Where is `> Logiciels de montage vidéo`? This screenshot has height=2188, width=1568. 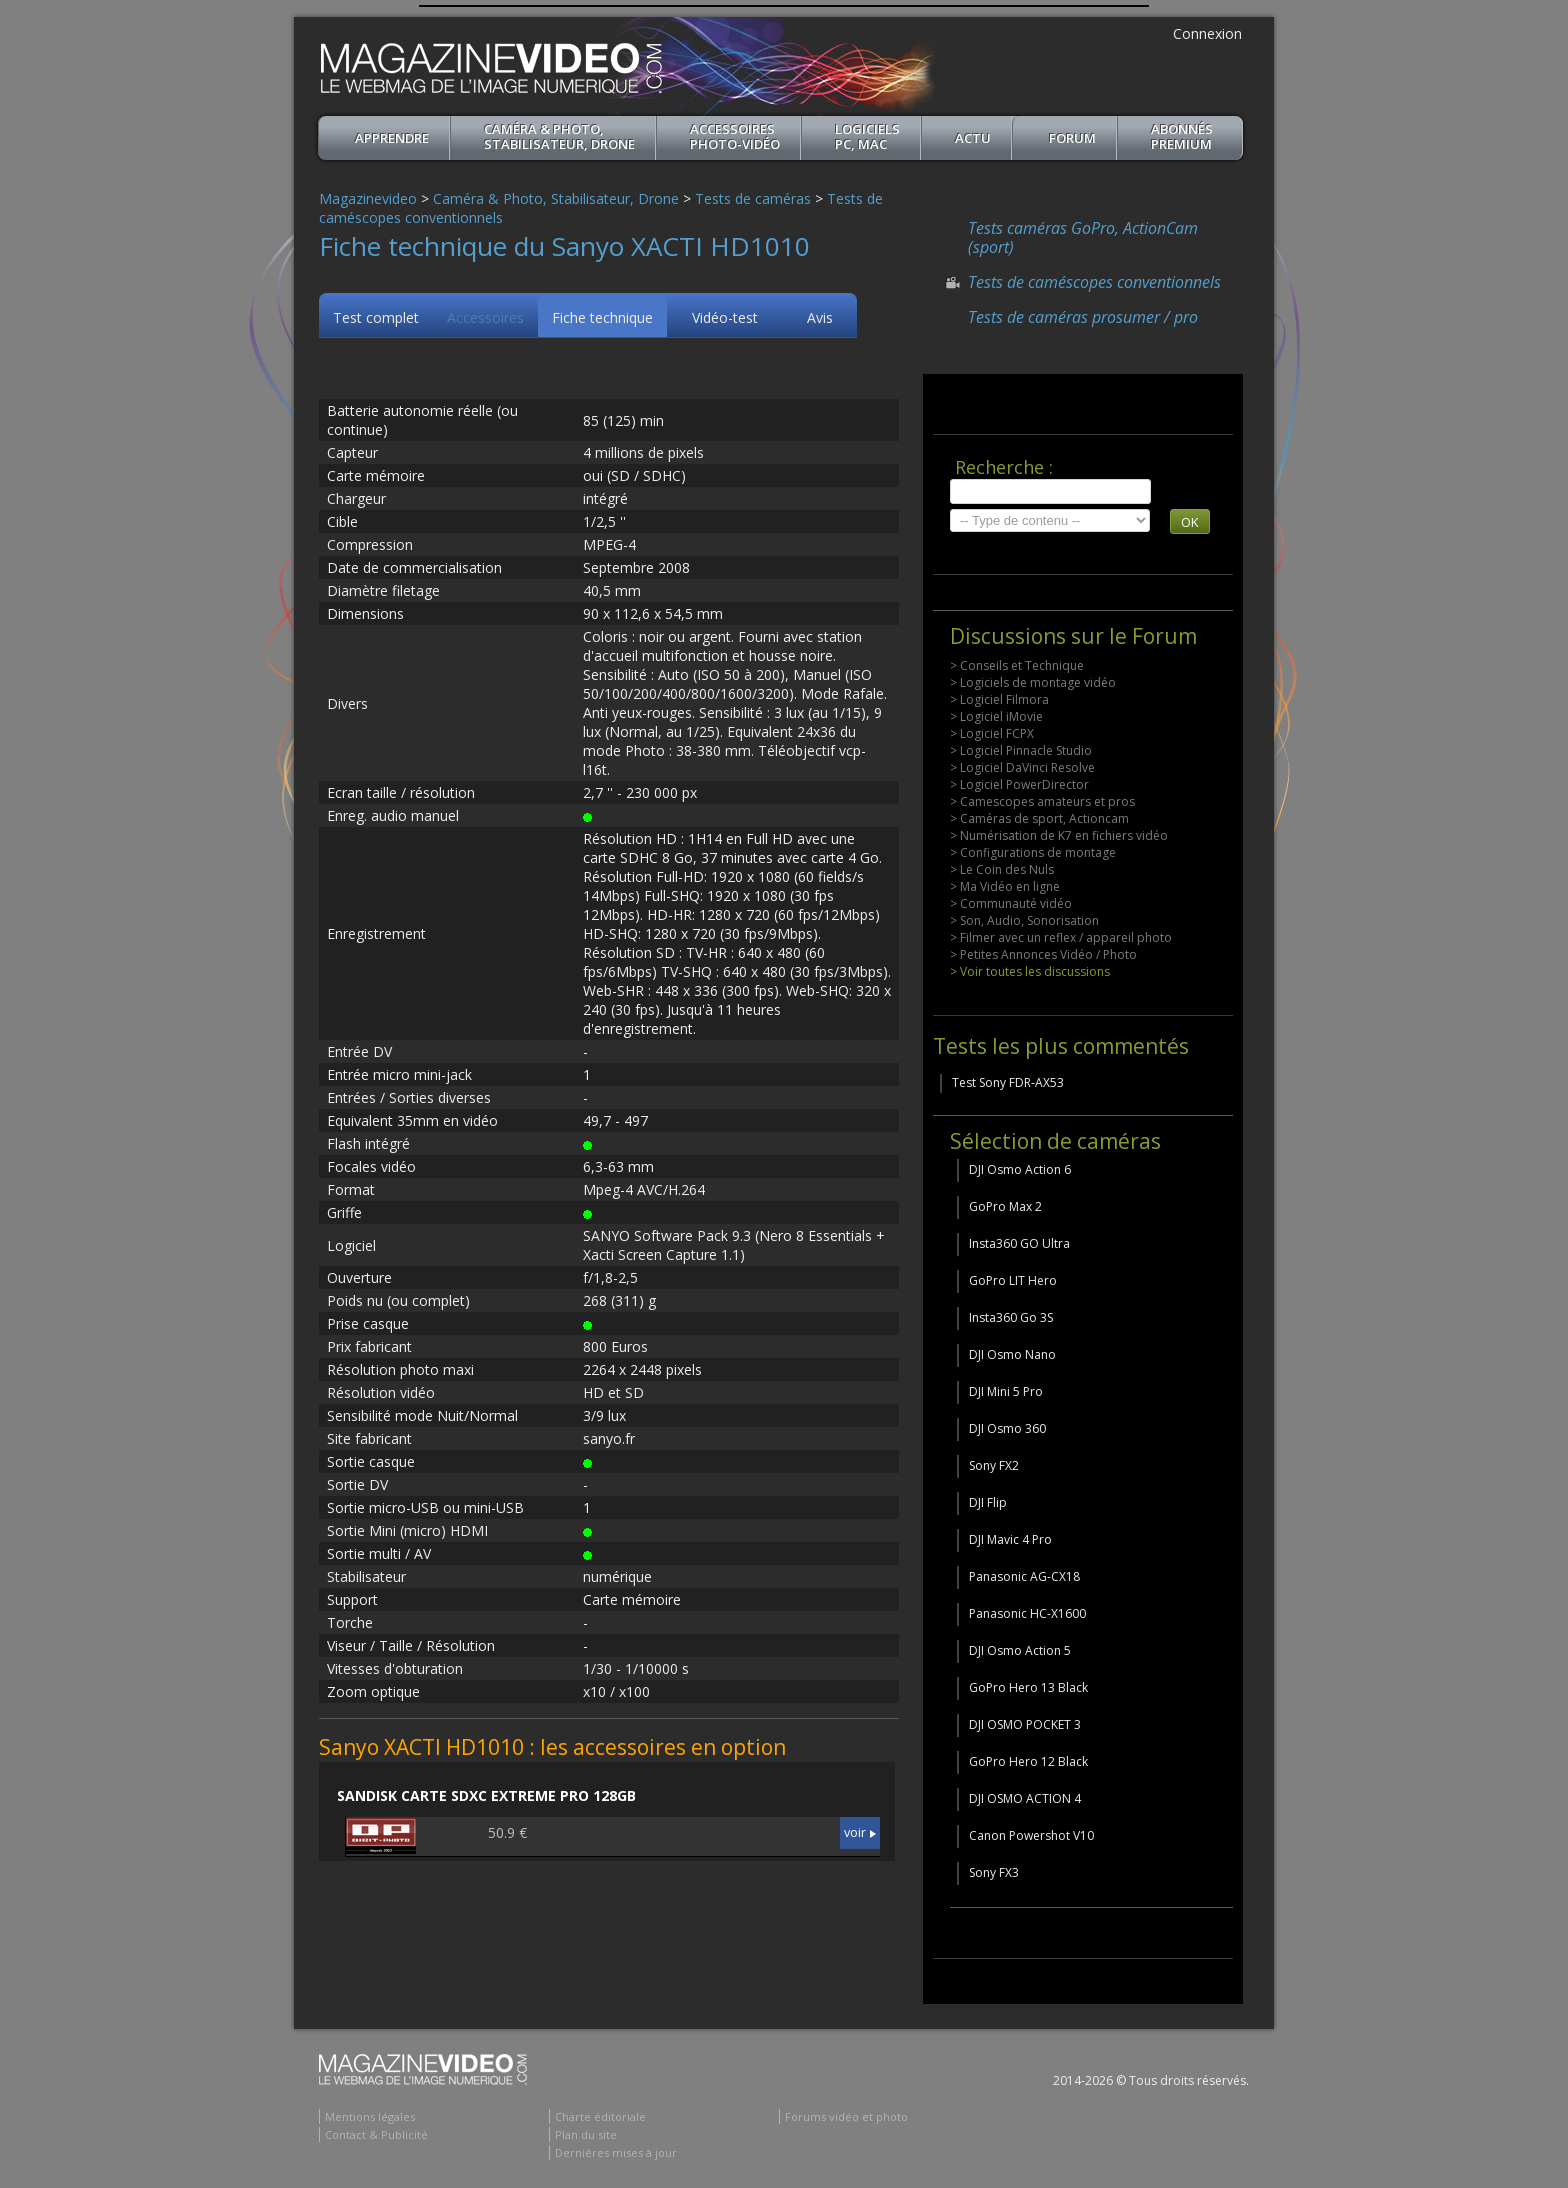 > Logiciels de montage vidéo is located at coordinates (1033, 682).